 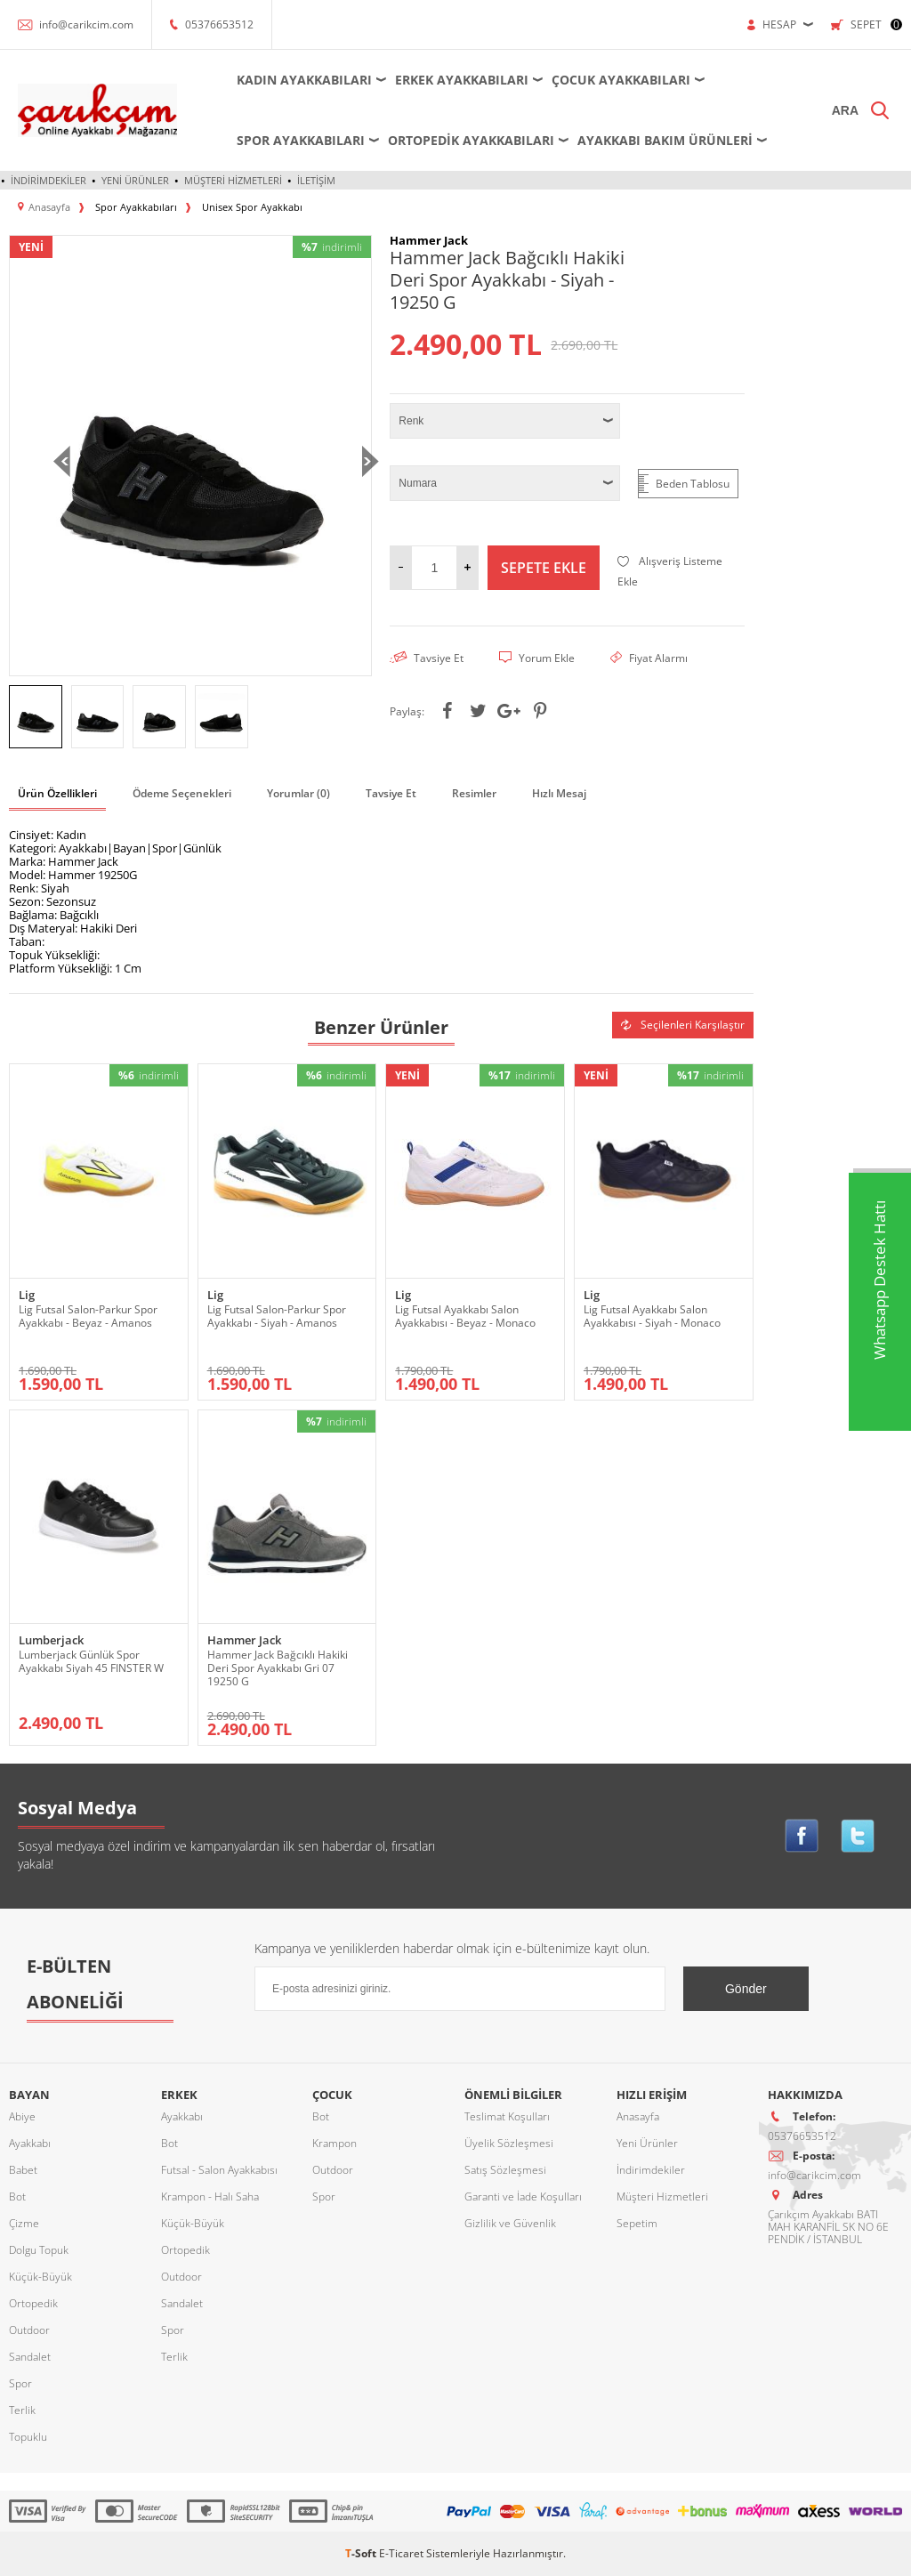 I want to click on Dolgu Topuk, so click(x=39, y=2249).